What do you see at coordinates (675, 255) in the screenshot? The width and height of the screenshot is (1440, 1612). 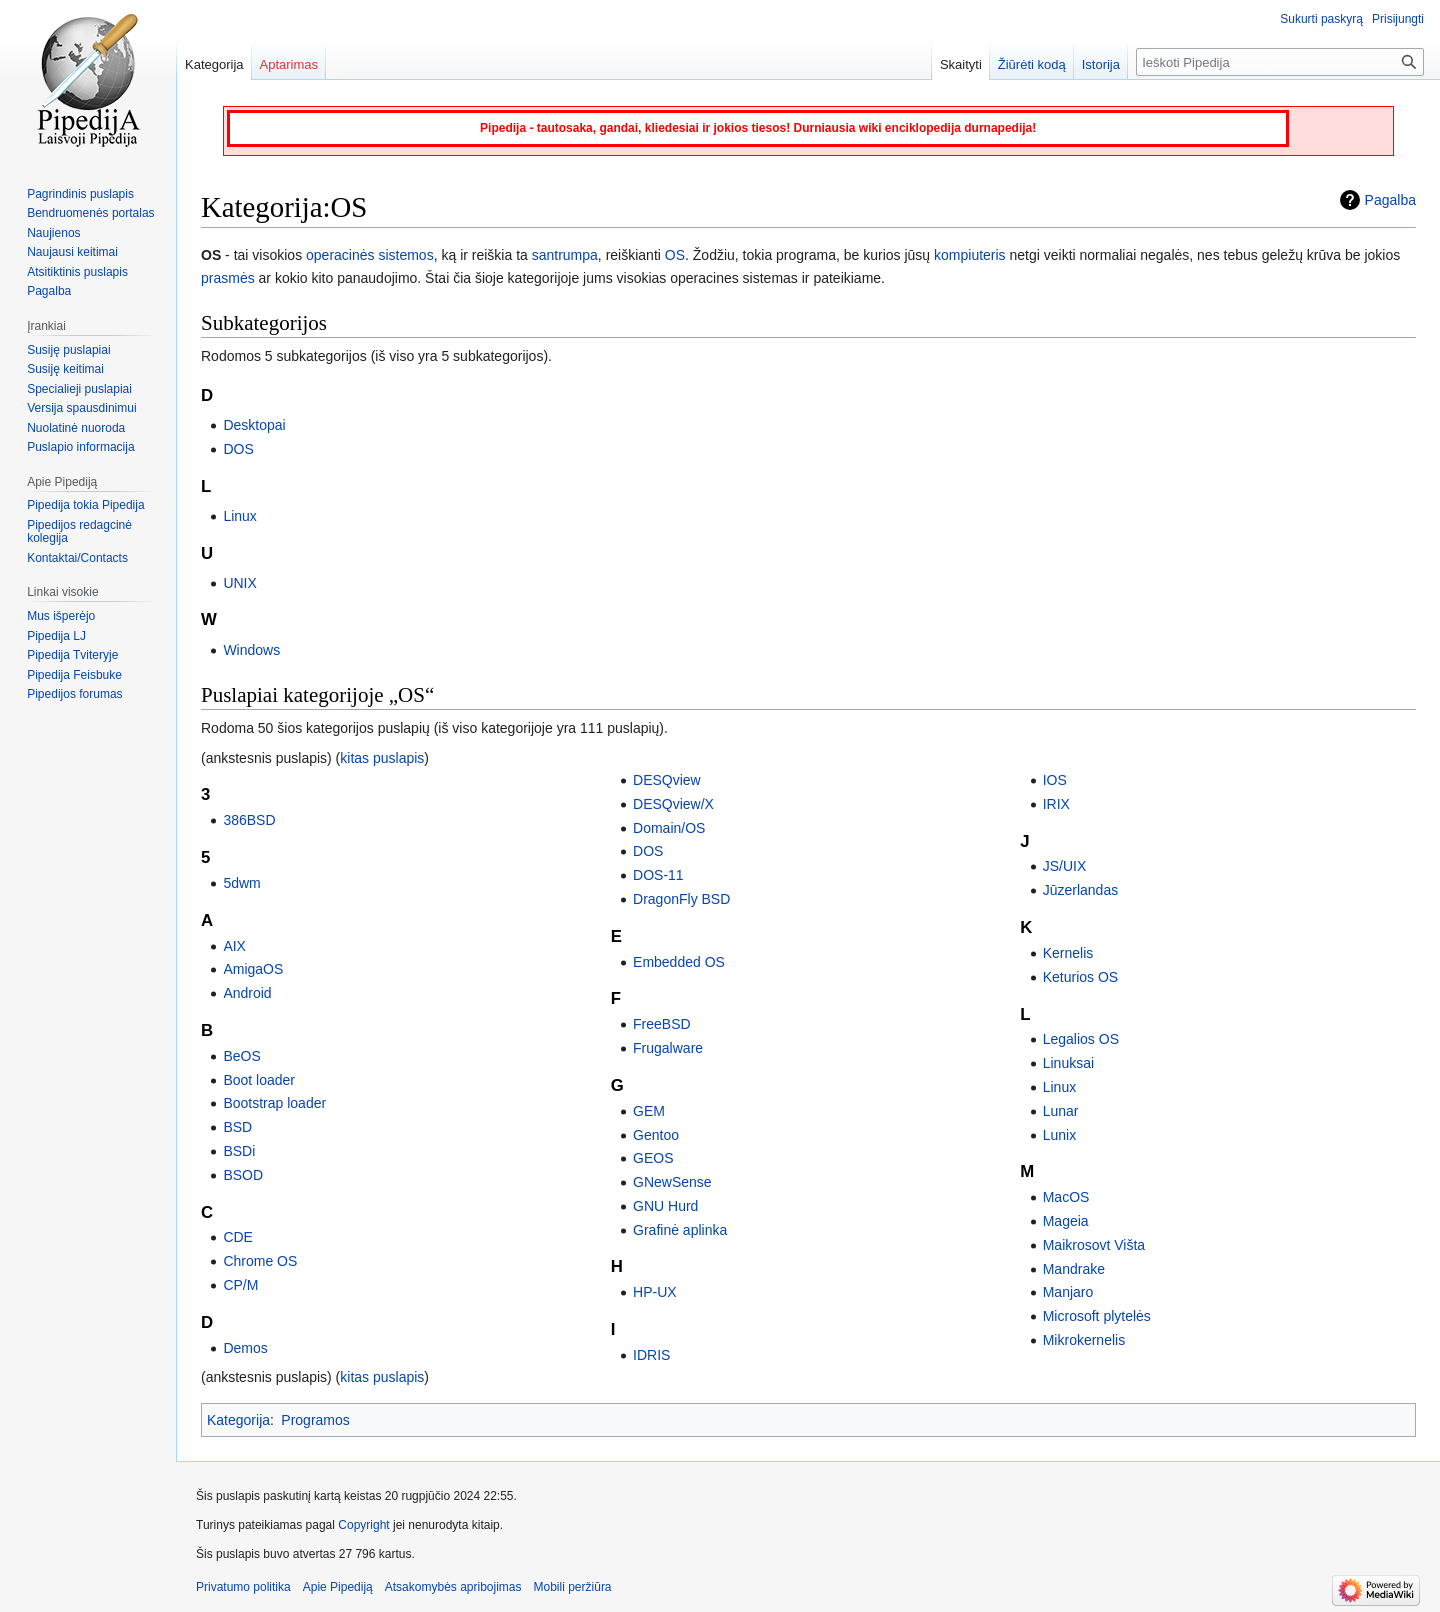 I see `OS` at bounding box center [675, 255].